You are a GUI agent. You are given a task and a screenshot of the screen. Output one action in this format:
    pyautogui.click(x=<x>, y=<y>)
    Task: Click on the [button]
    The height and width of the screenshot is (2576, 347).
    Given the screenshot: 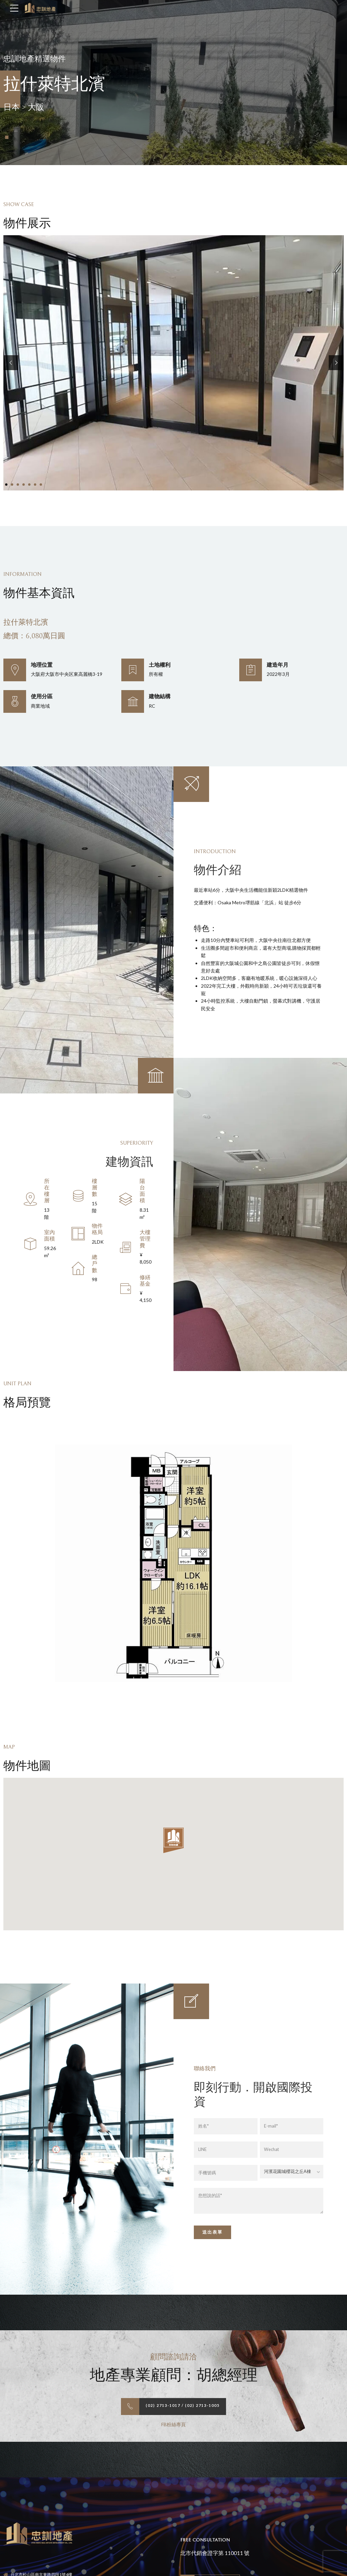 What is the action you would take?
    pyautogui.click(x=10, y=362)
    